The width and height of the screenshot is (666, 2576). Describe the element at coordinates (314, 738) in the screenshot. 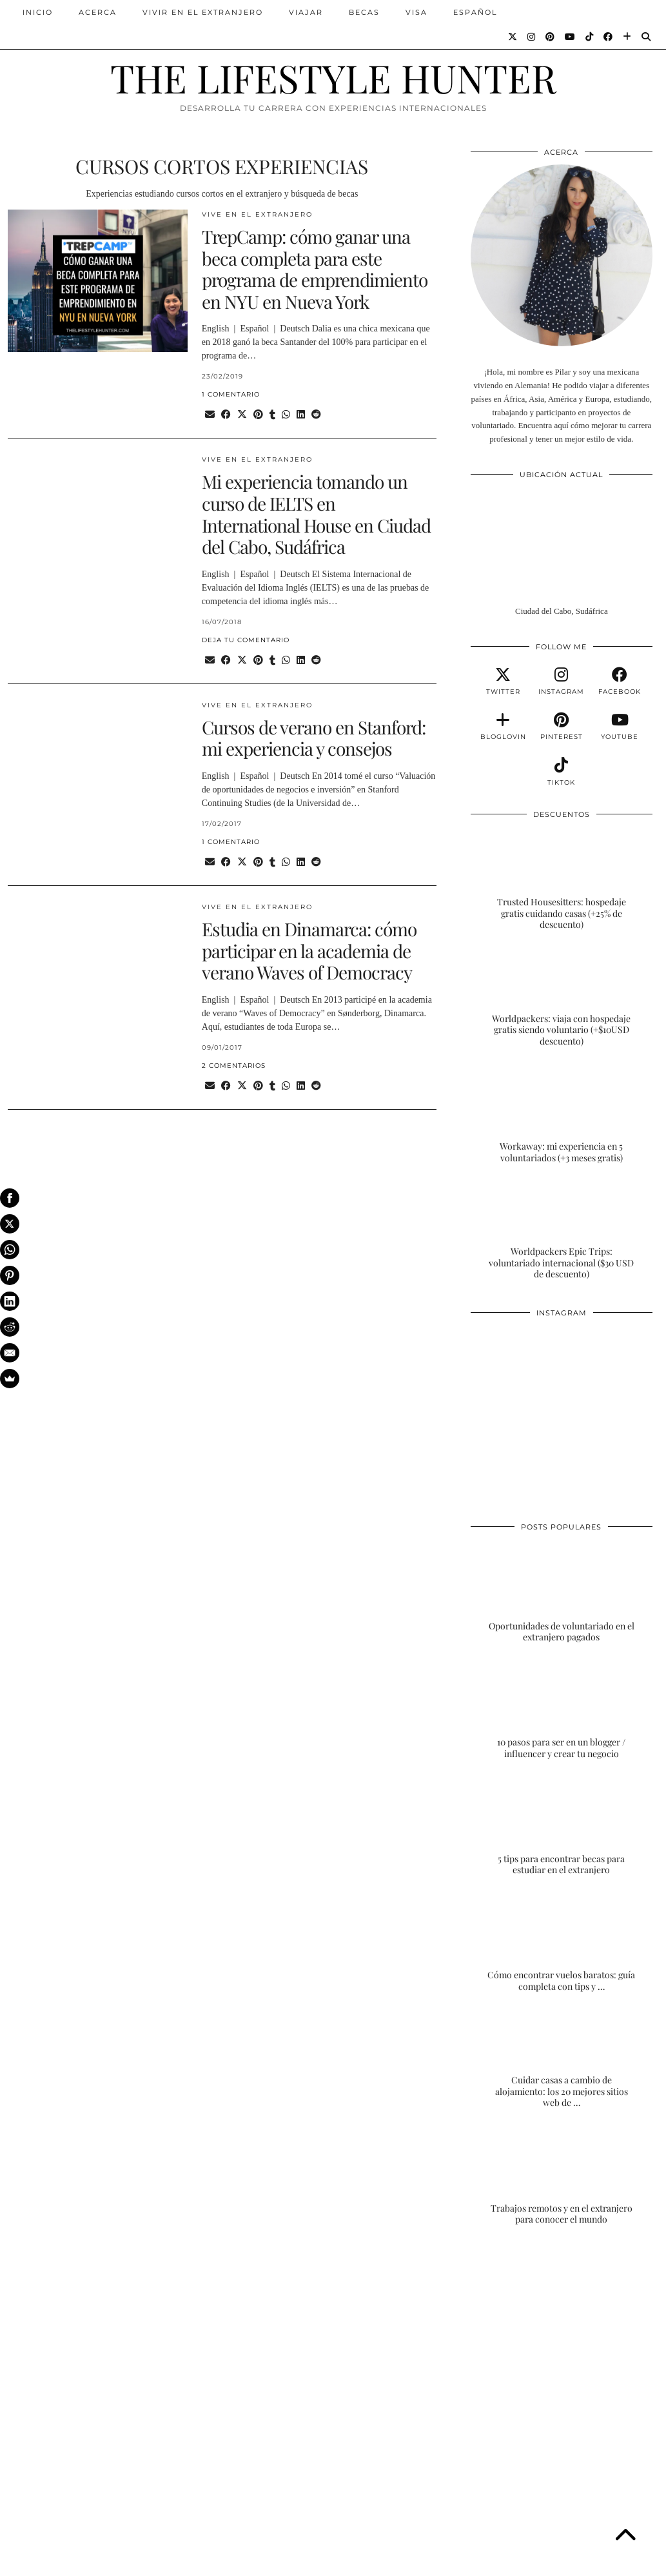

I see `Cursos de verano en Stanford: mi experiencia y consejos` at that location.